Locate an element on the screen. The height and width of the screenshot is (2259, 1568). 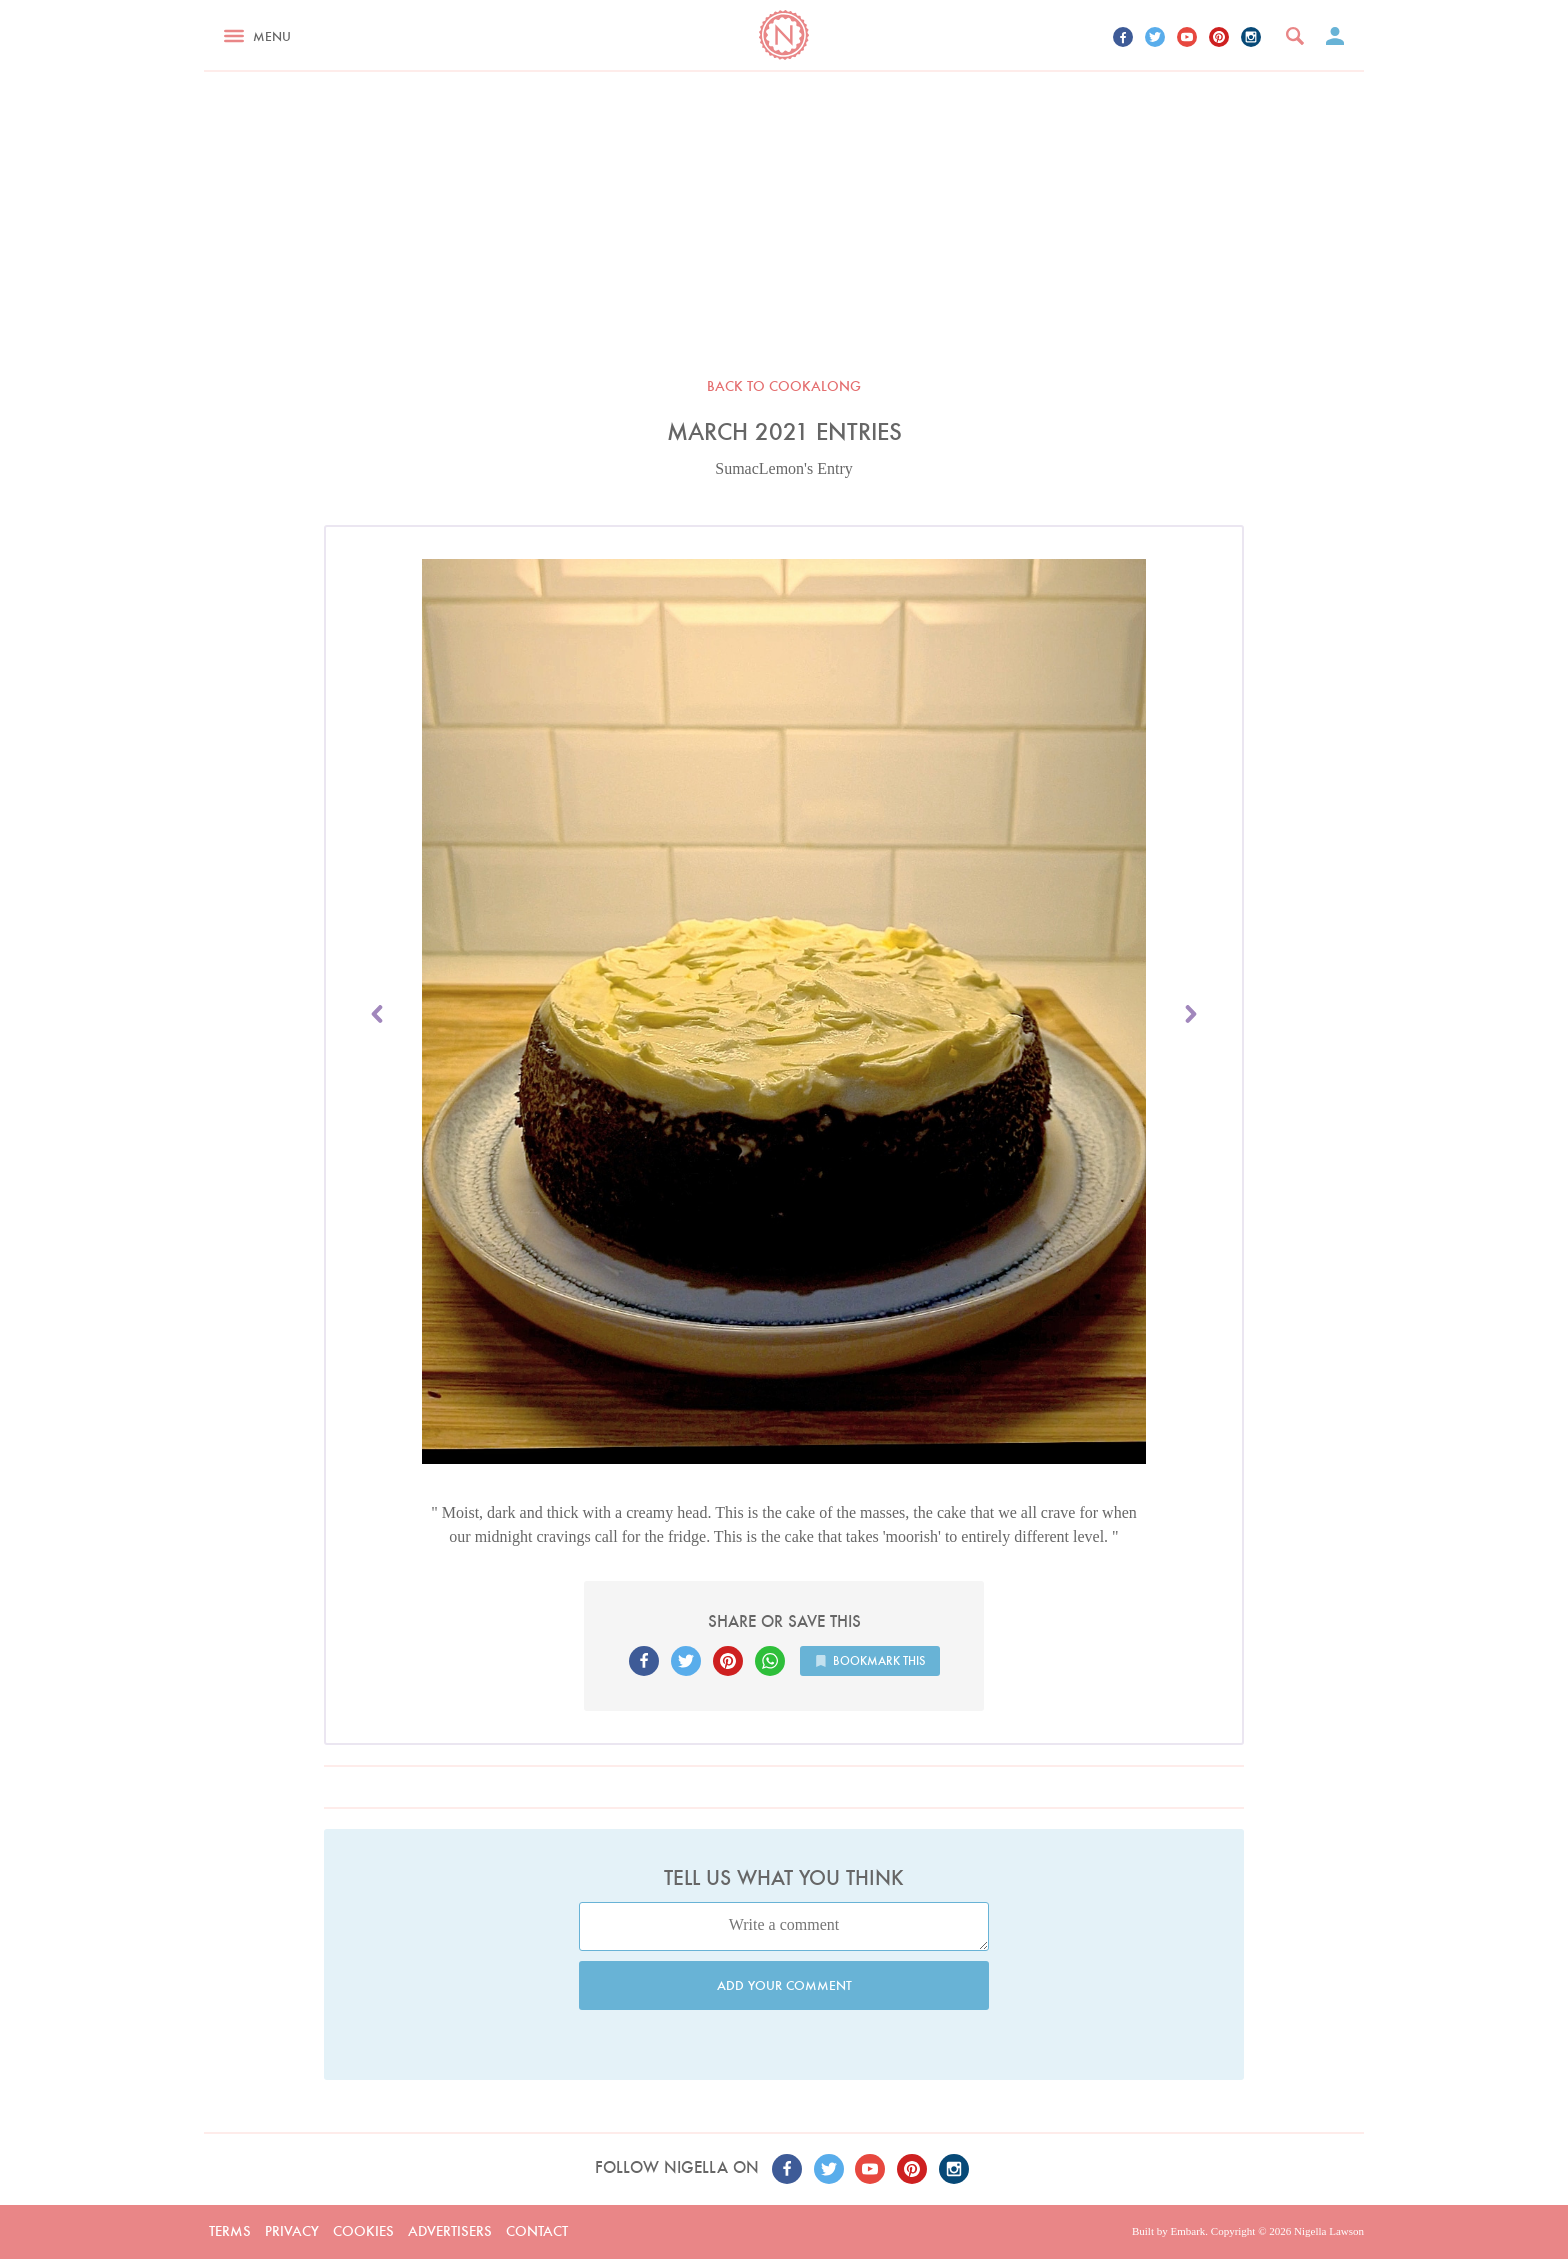
Cookies is located at coordinates (363, 2231).